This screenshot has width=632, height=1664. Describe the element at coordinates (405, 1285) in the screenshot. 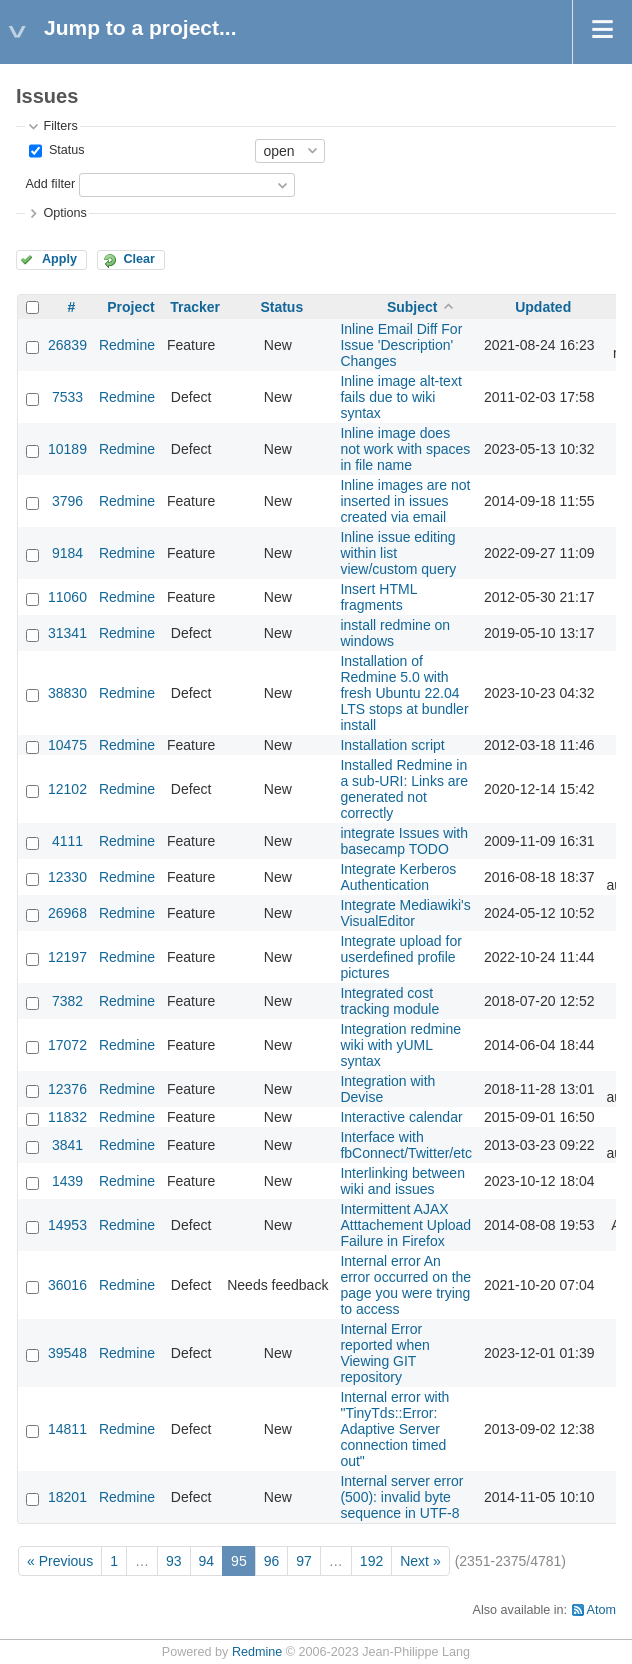

I see `Internal error An error occurred on the page you were trying to access` at that location.